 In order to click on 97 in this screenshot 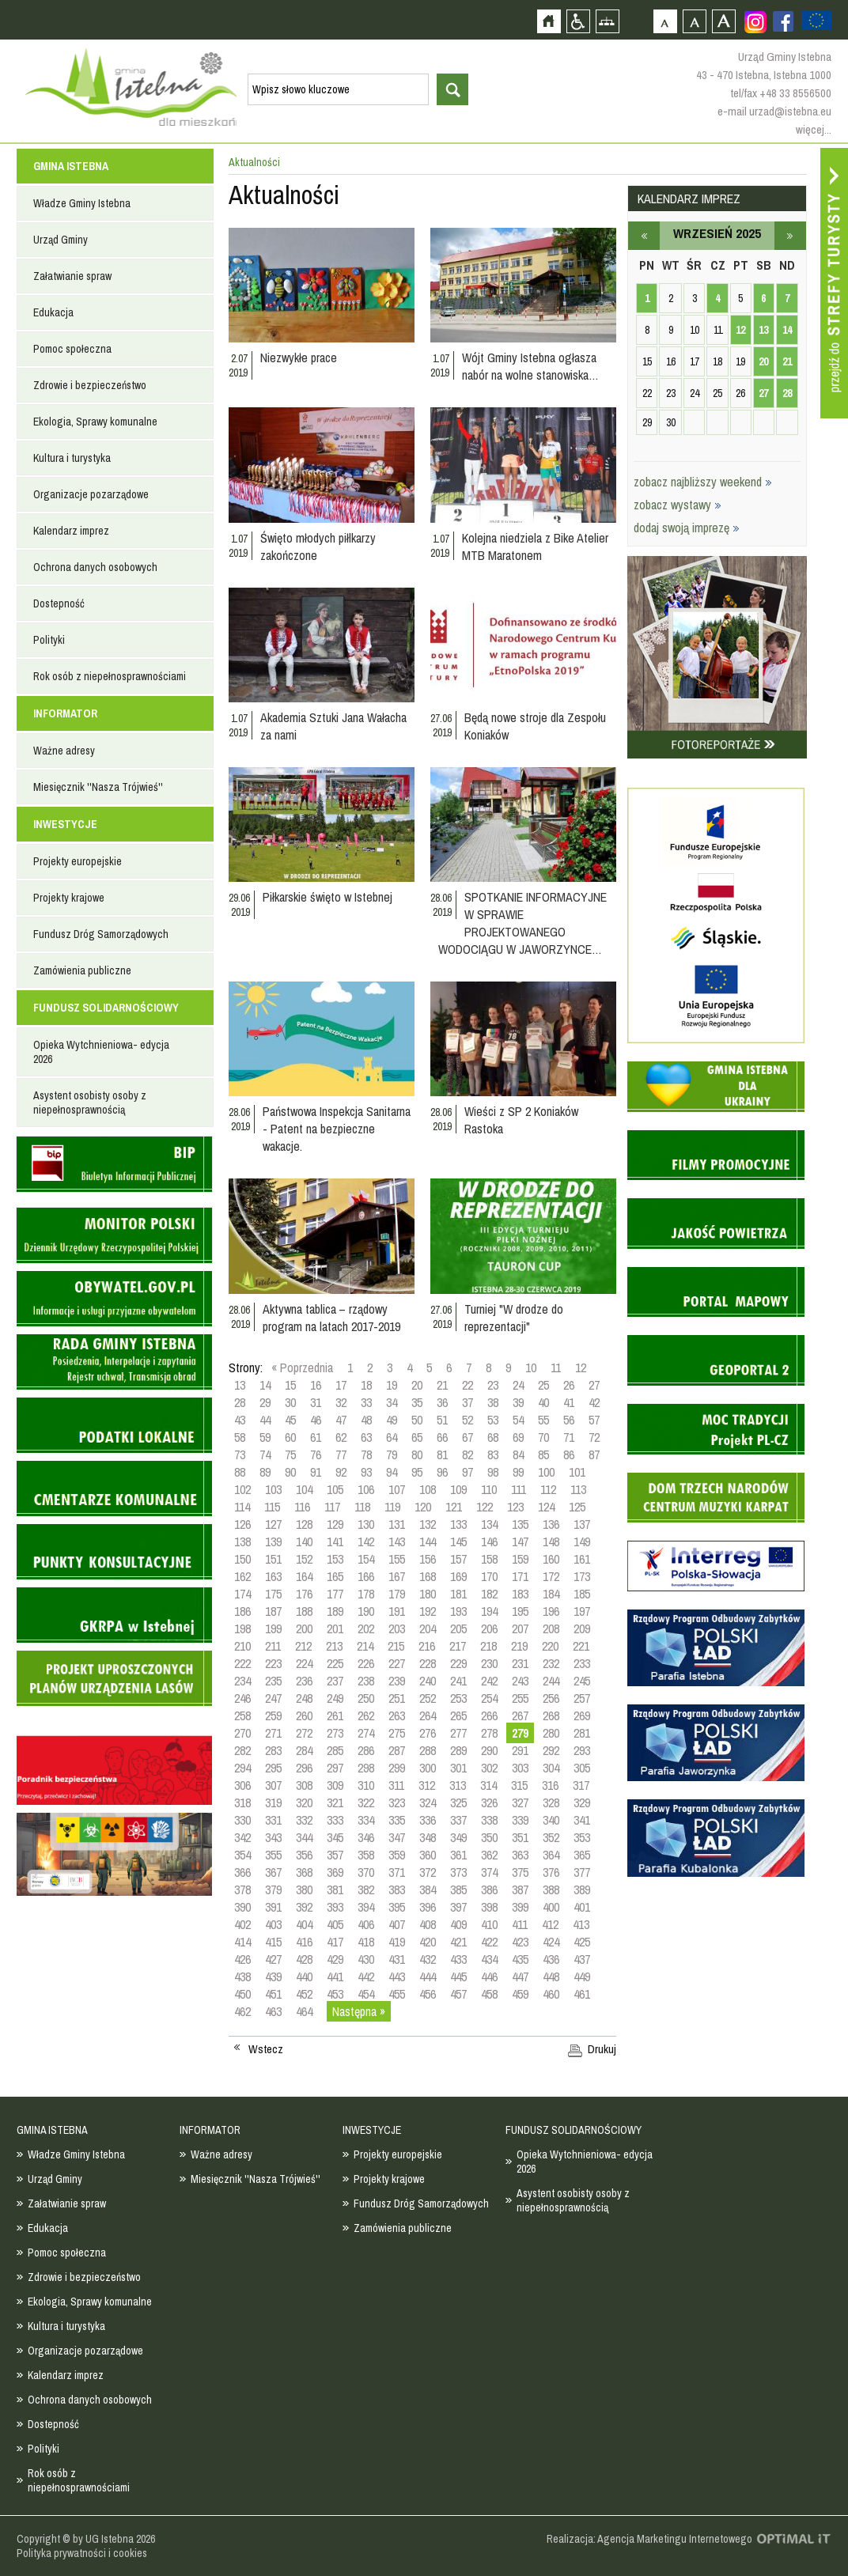, I will do `click(467, 1472)`.